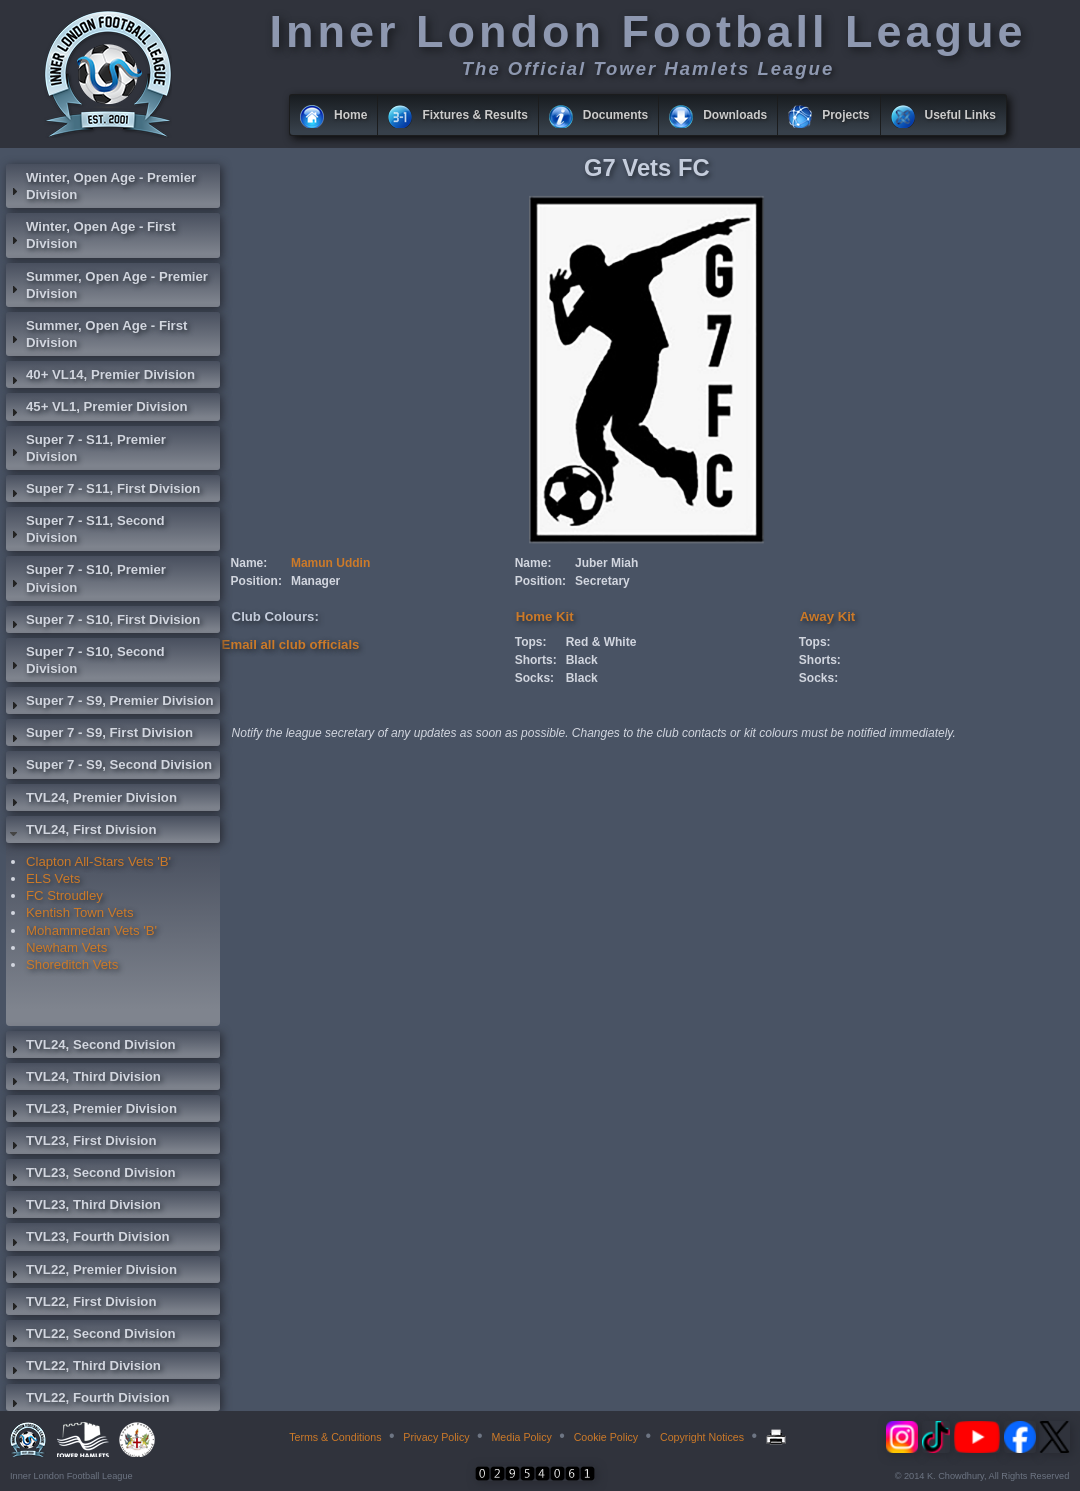 The image size is (1080, 1491). What do you see at coordinates (534, 678) in the screenshot?
I see `Socks:` at bounding box center [534, 678].